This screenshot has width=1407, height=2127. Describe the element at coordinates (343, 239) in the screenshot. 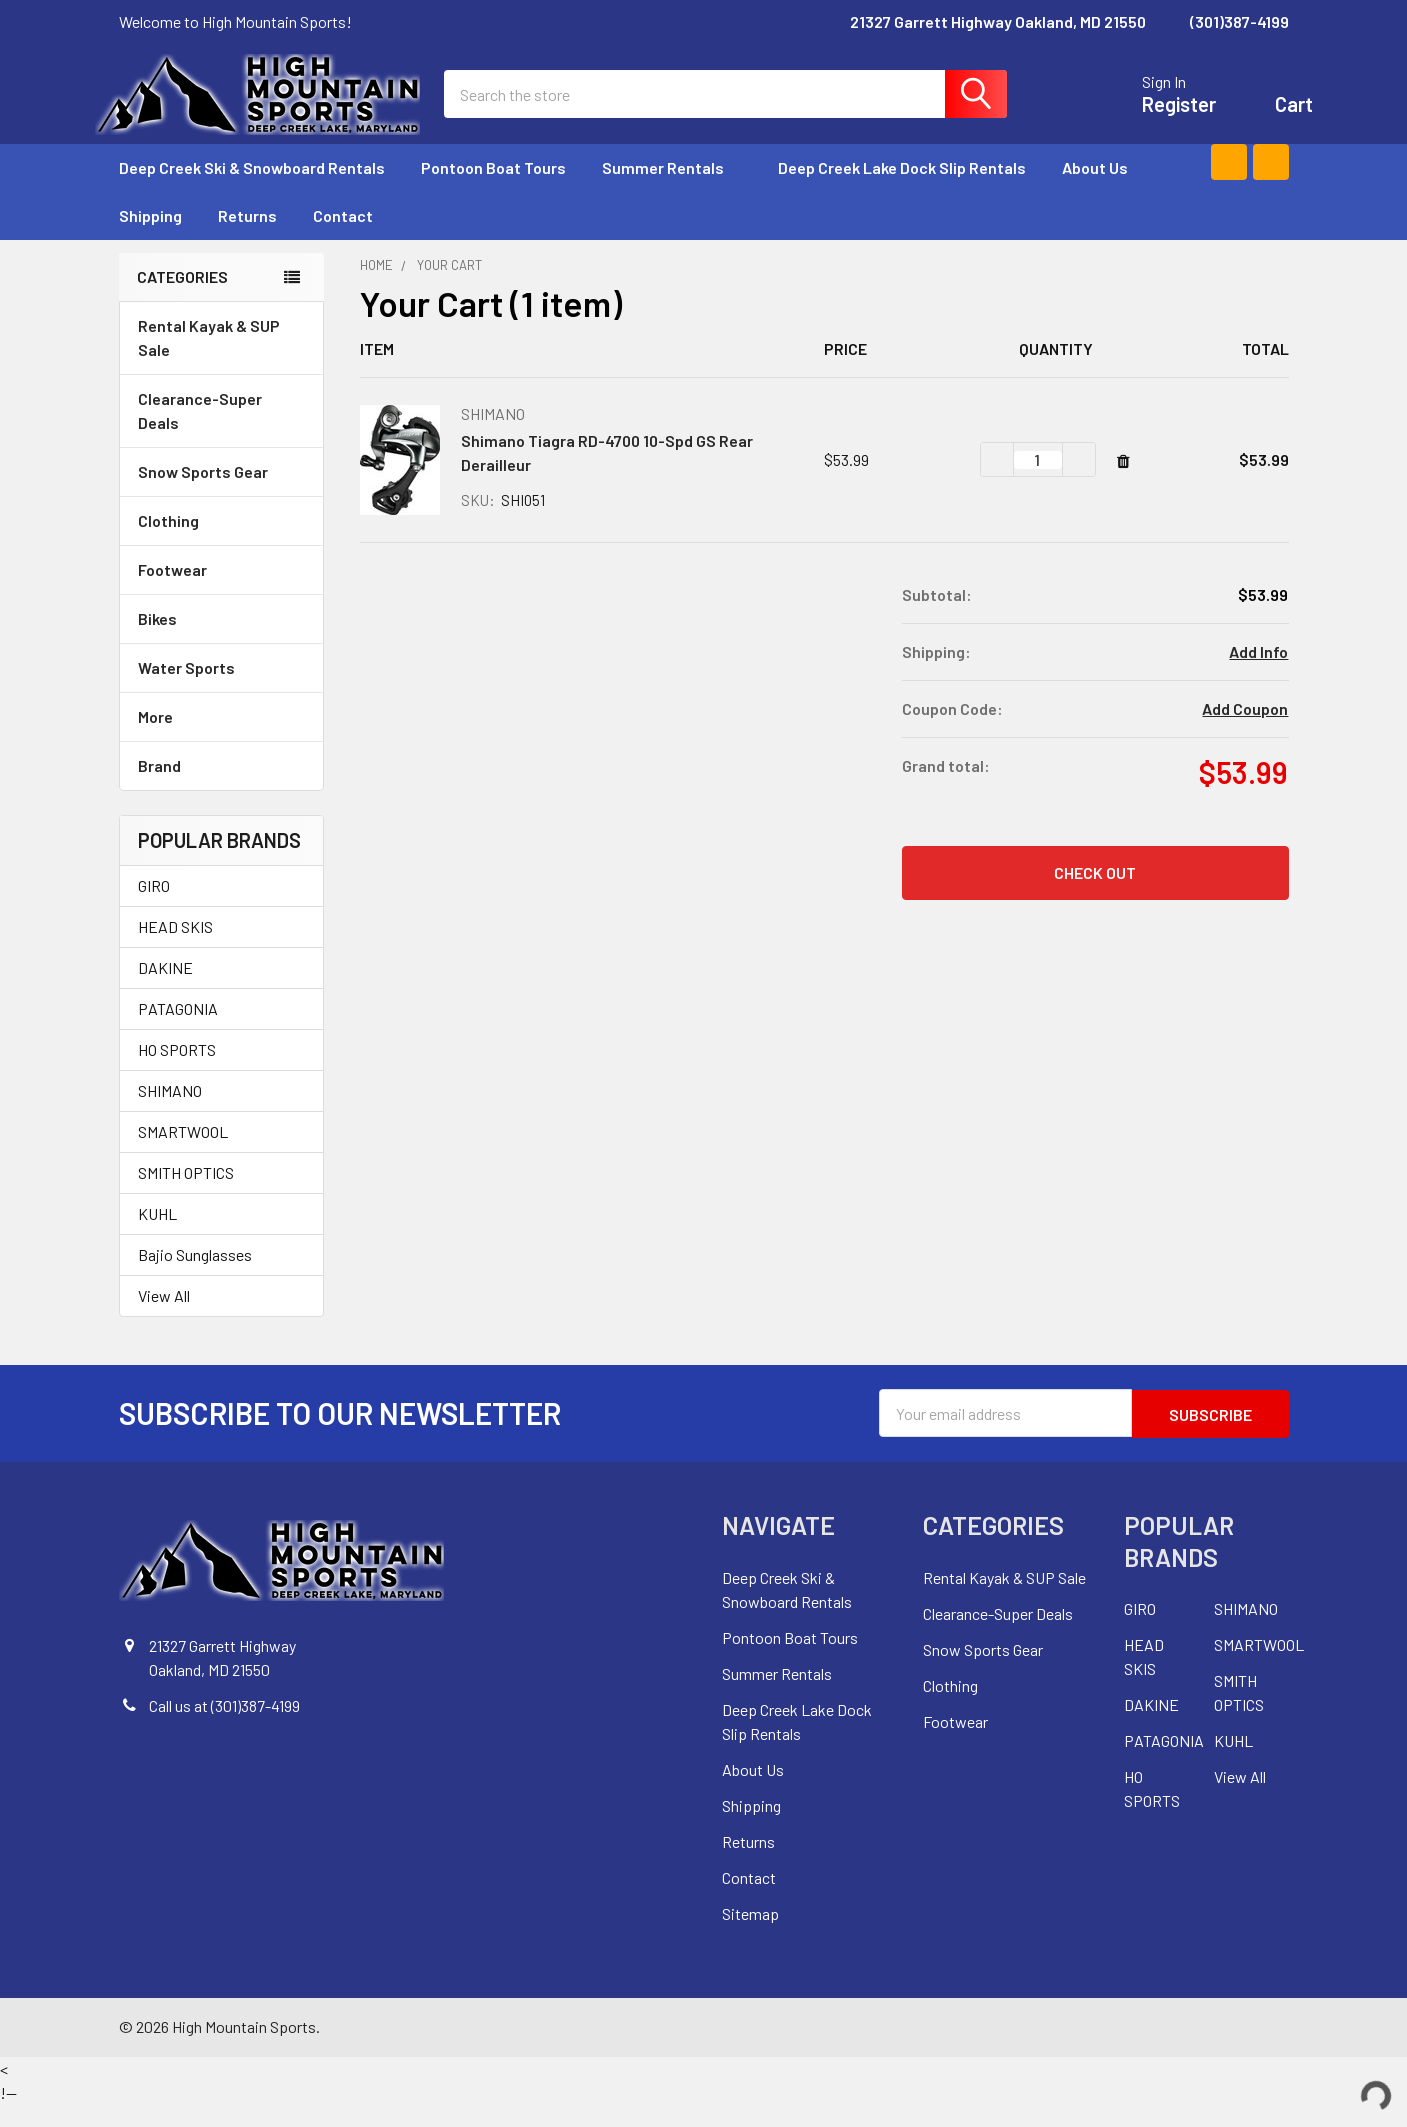

I see `Contact` at that location.